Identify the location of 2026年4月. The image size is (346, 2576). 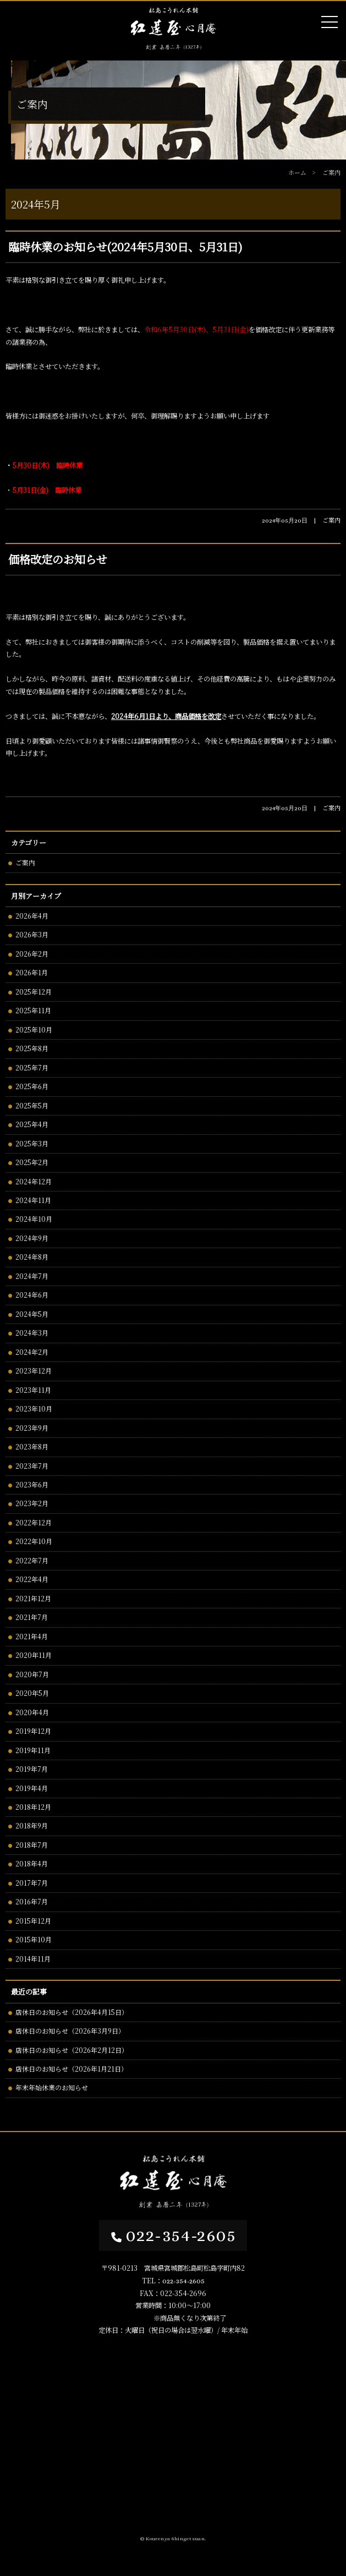
(31, 915).